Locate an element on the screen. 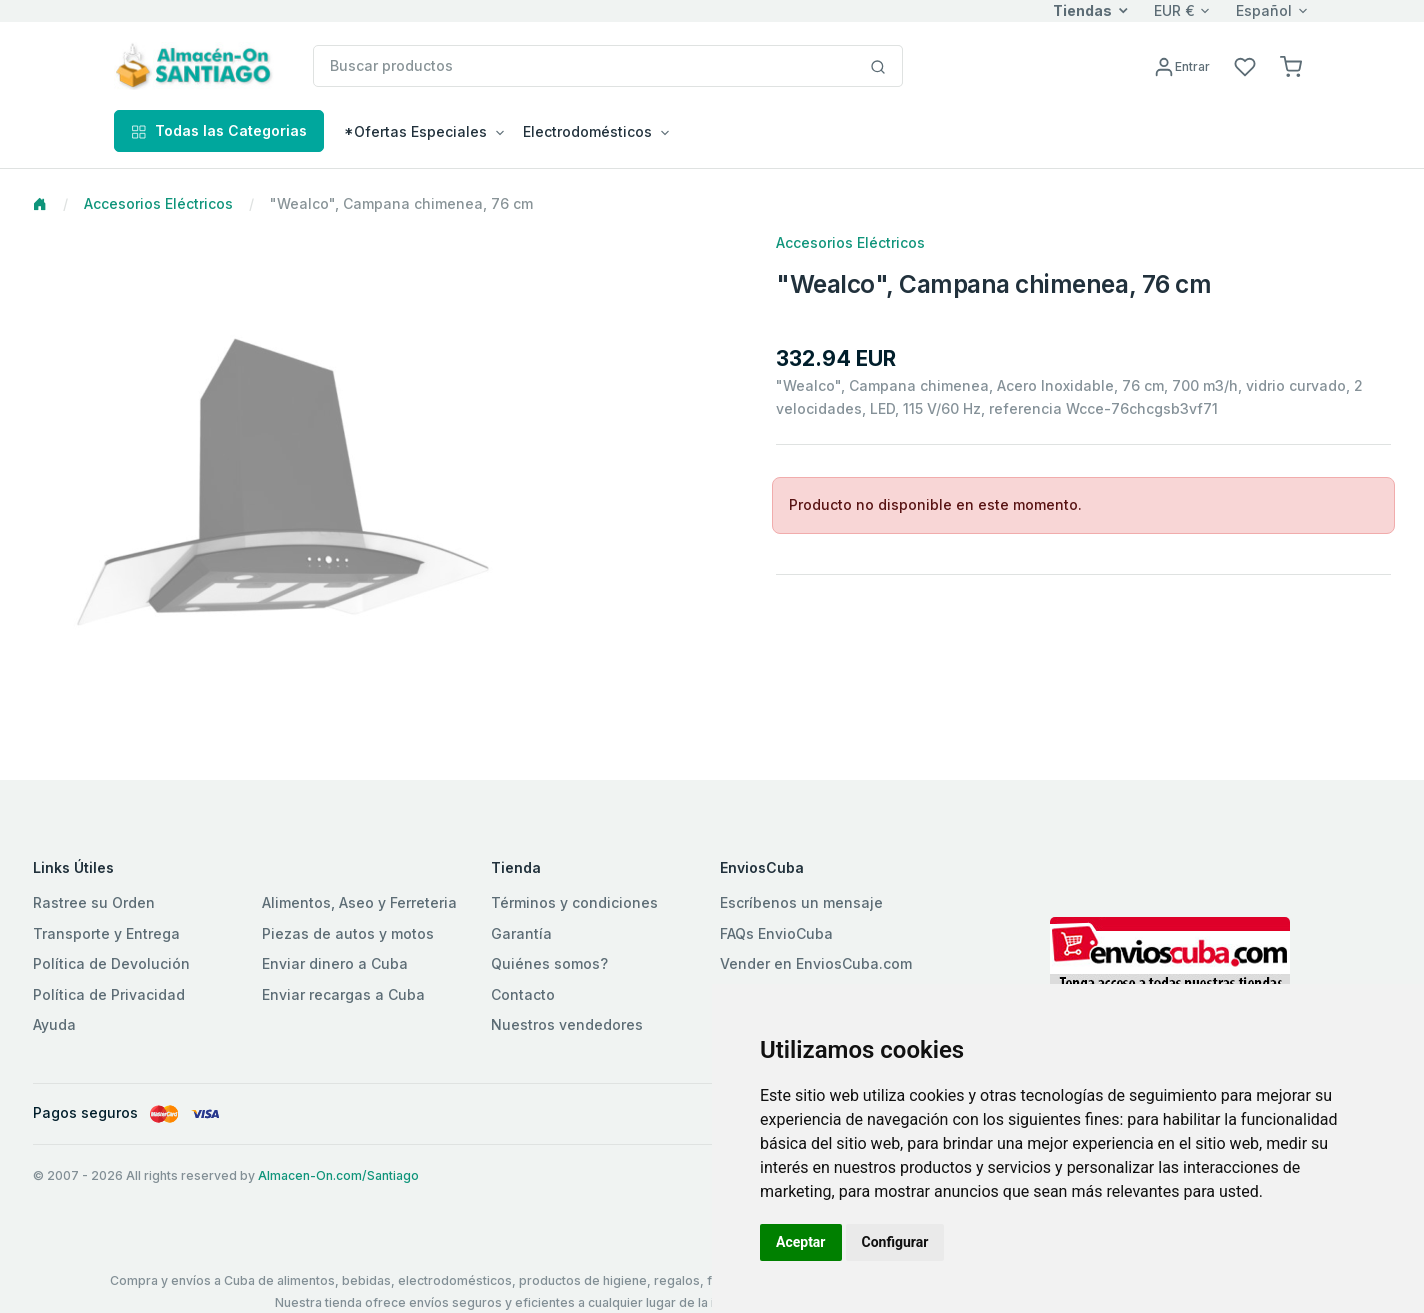  Tiendas [button] is located at coordinates (1082, 10).